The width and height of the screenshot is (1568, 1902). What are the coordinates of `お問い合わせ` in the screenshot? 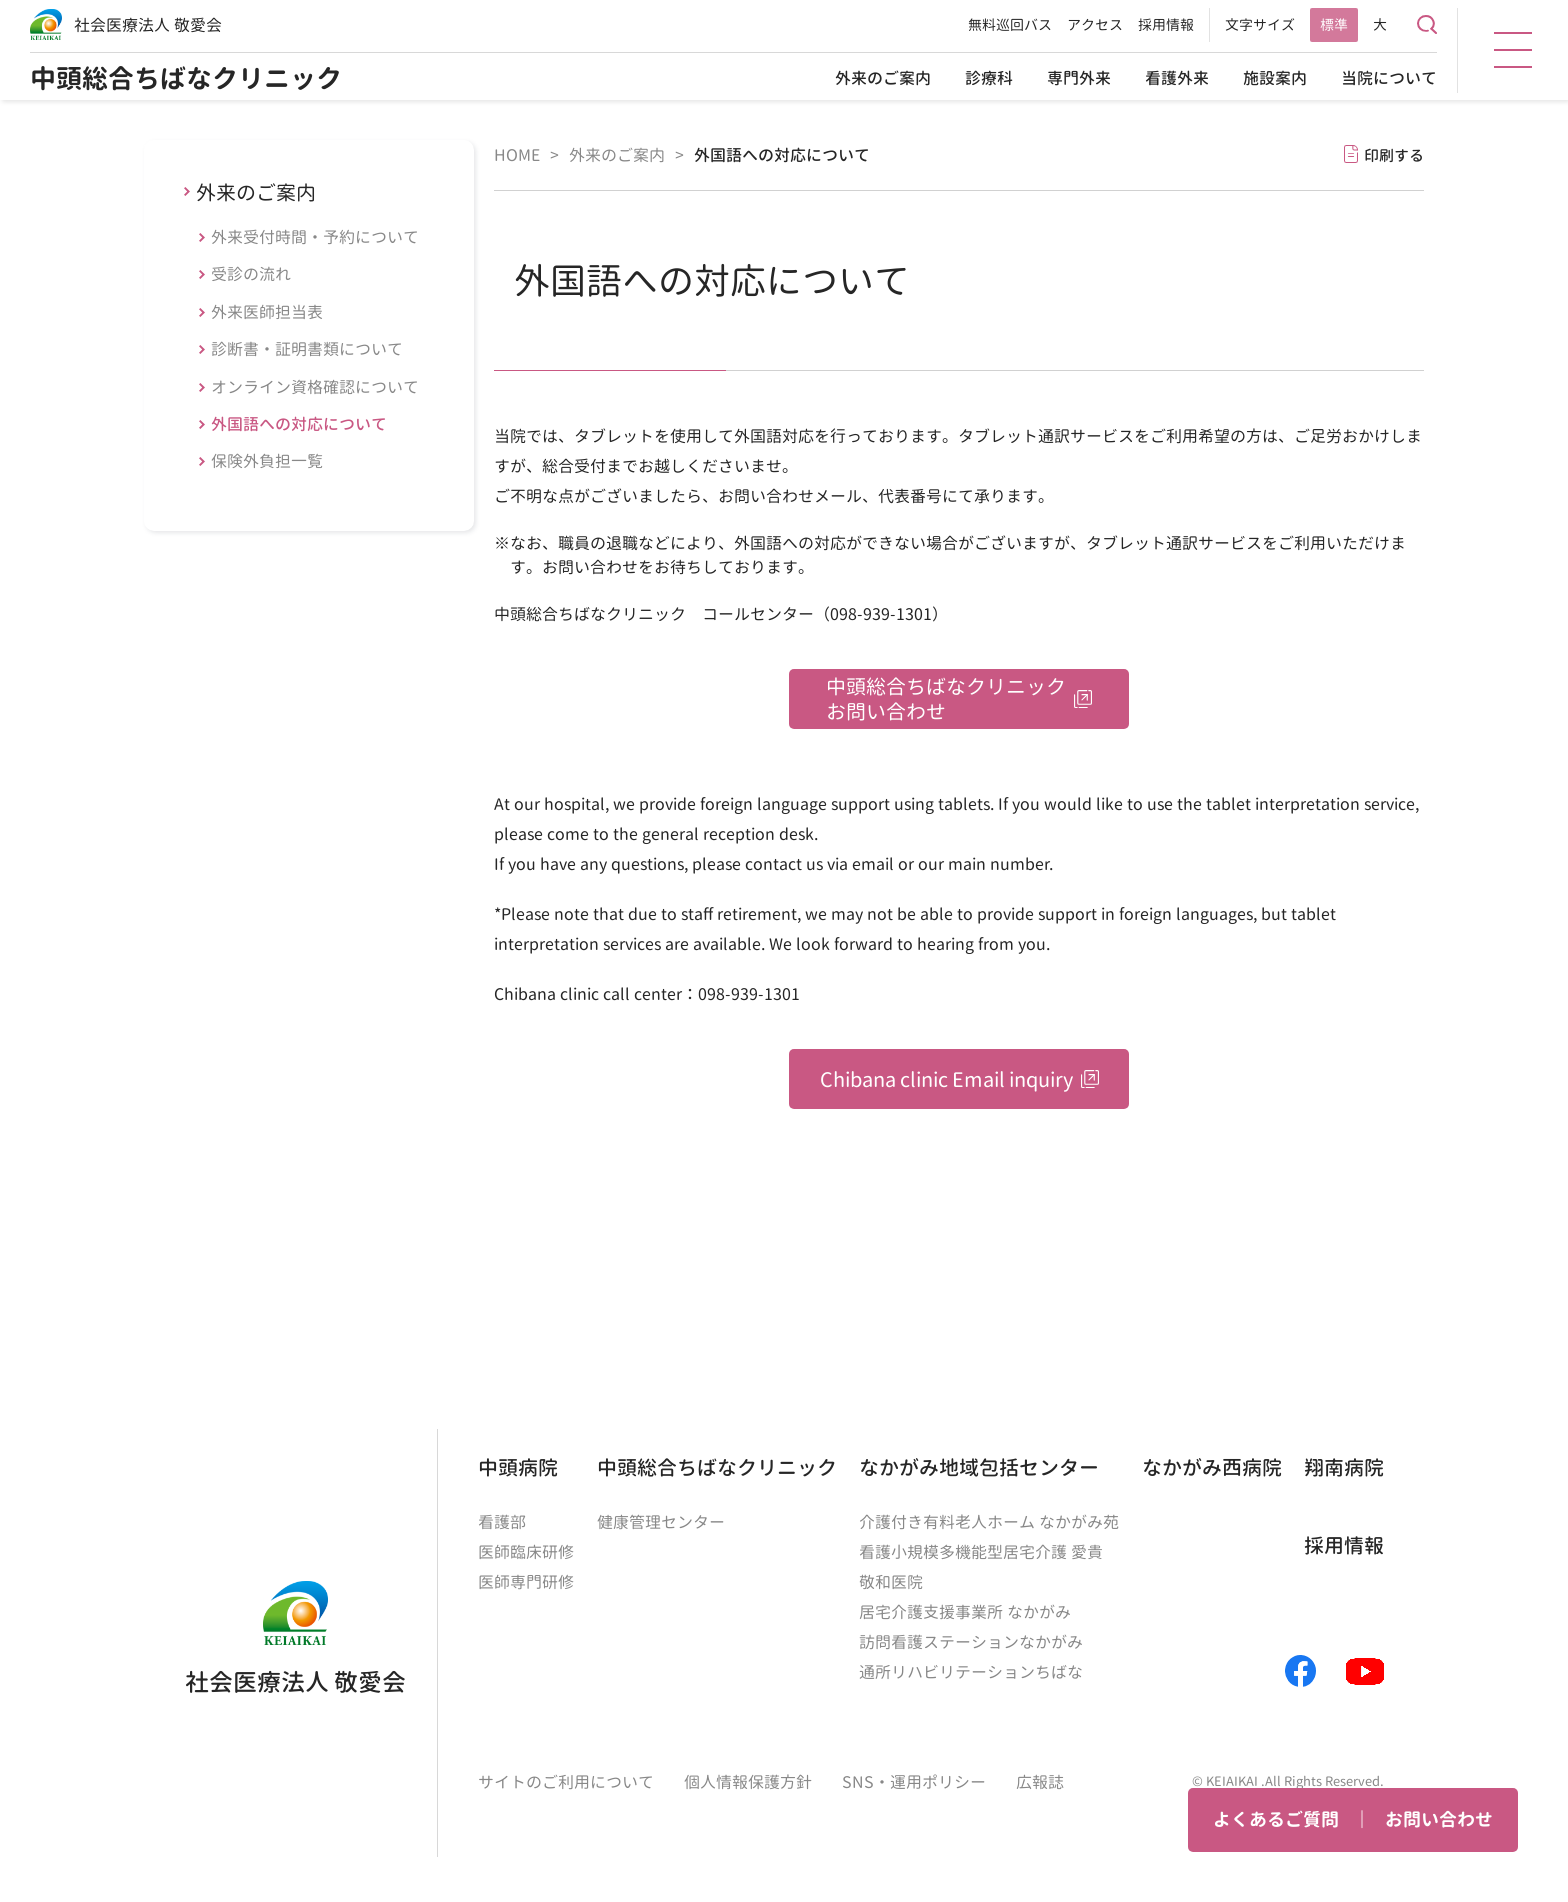 It's located at (1439, 1819).